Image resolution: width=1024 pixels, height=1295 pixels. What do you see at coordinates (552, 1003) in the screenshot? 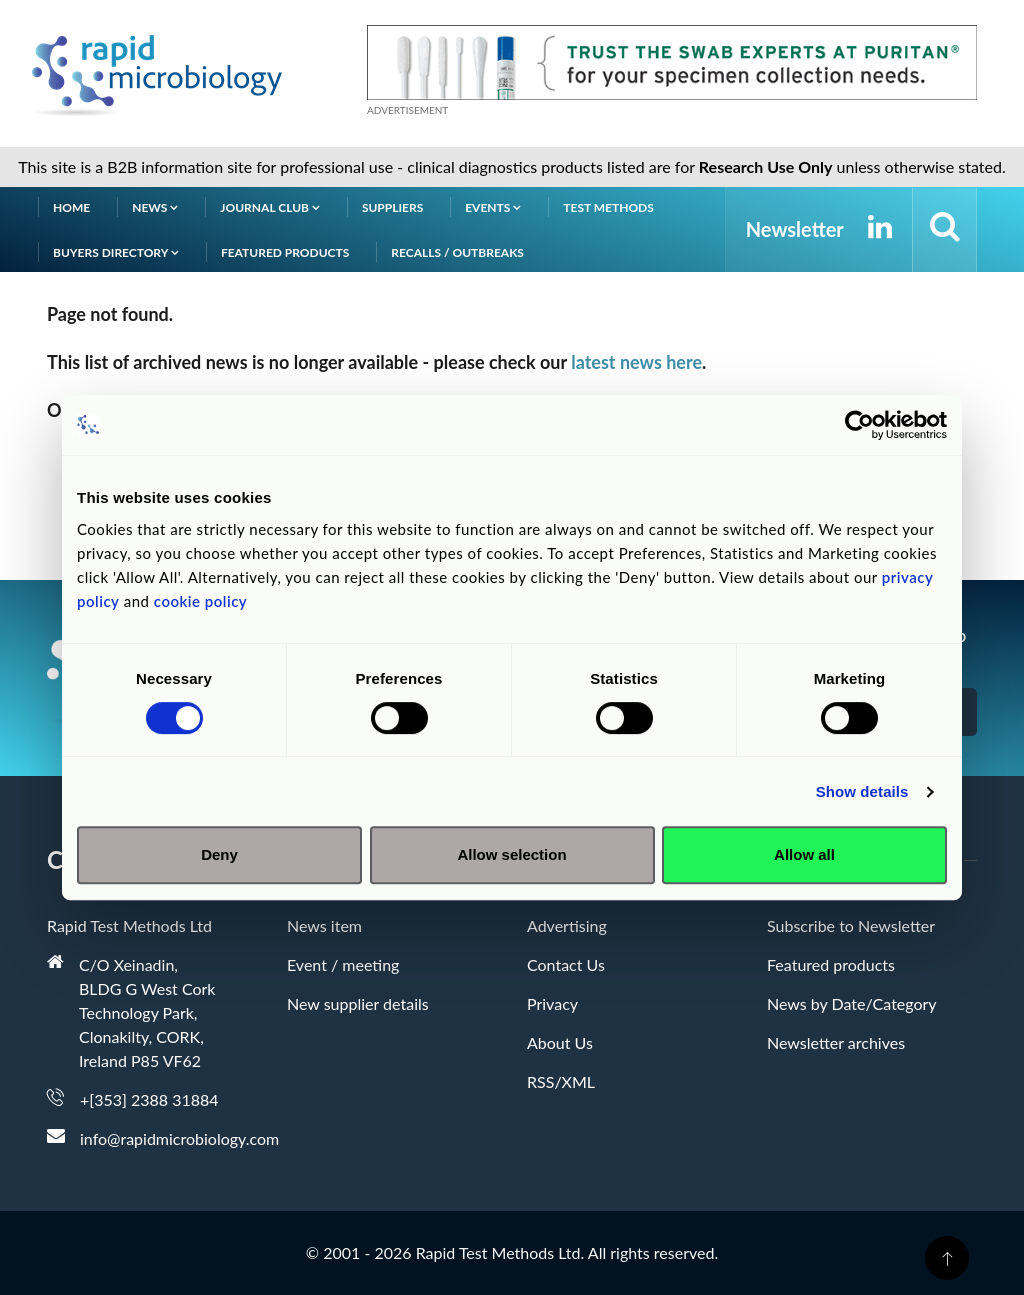
I see `Privacy` at bounding box center [552, 1003].